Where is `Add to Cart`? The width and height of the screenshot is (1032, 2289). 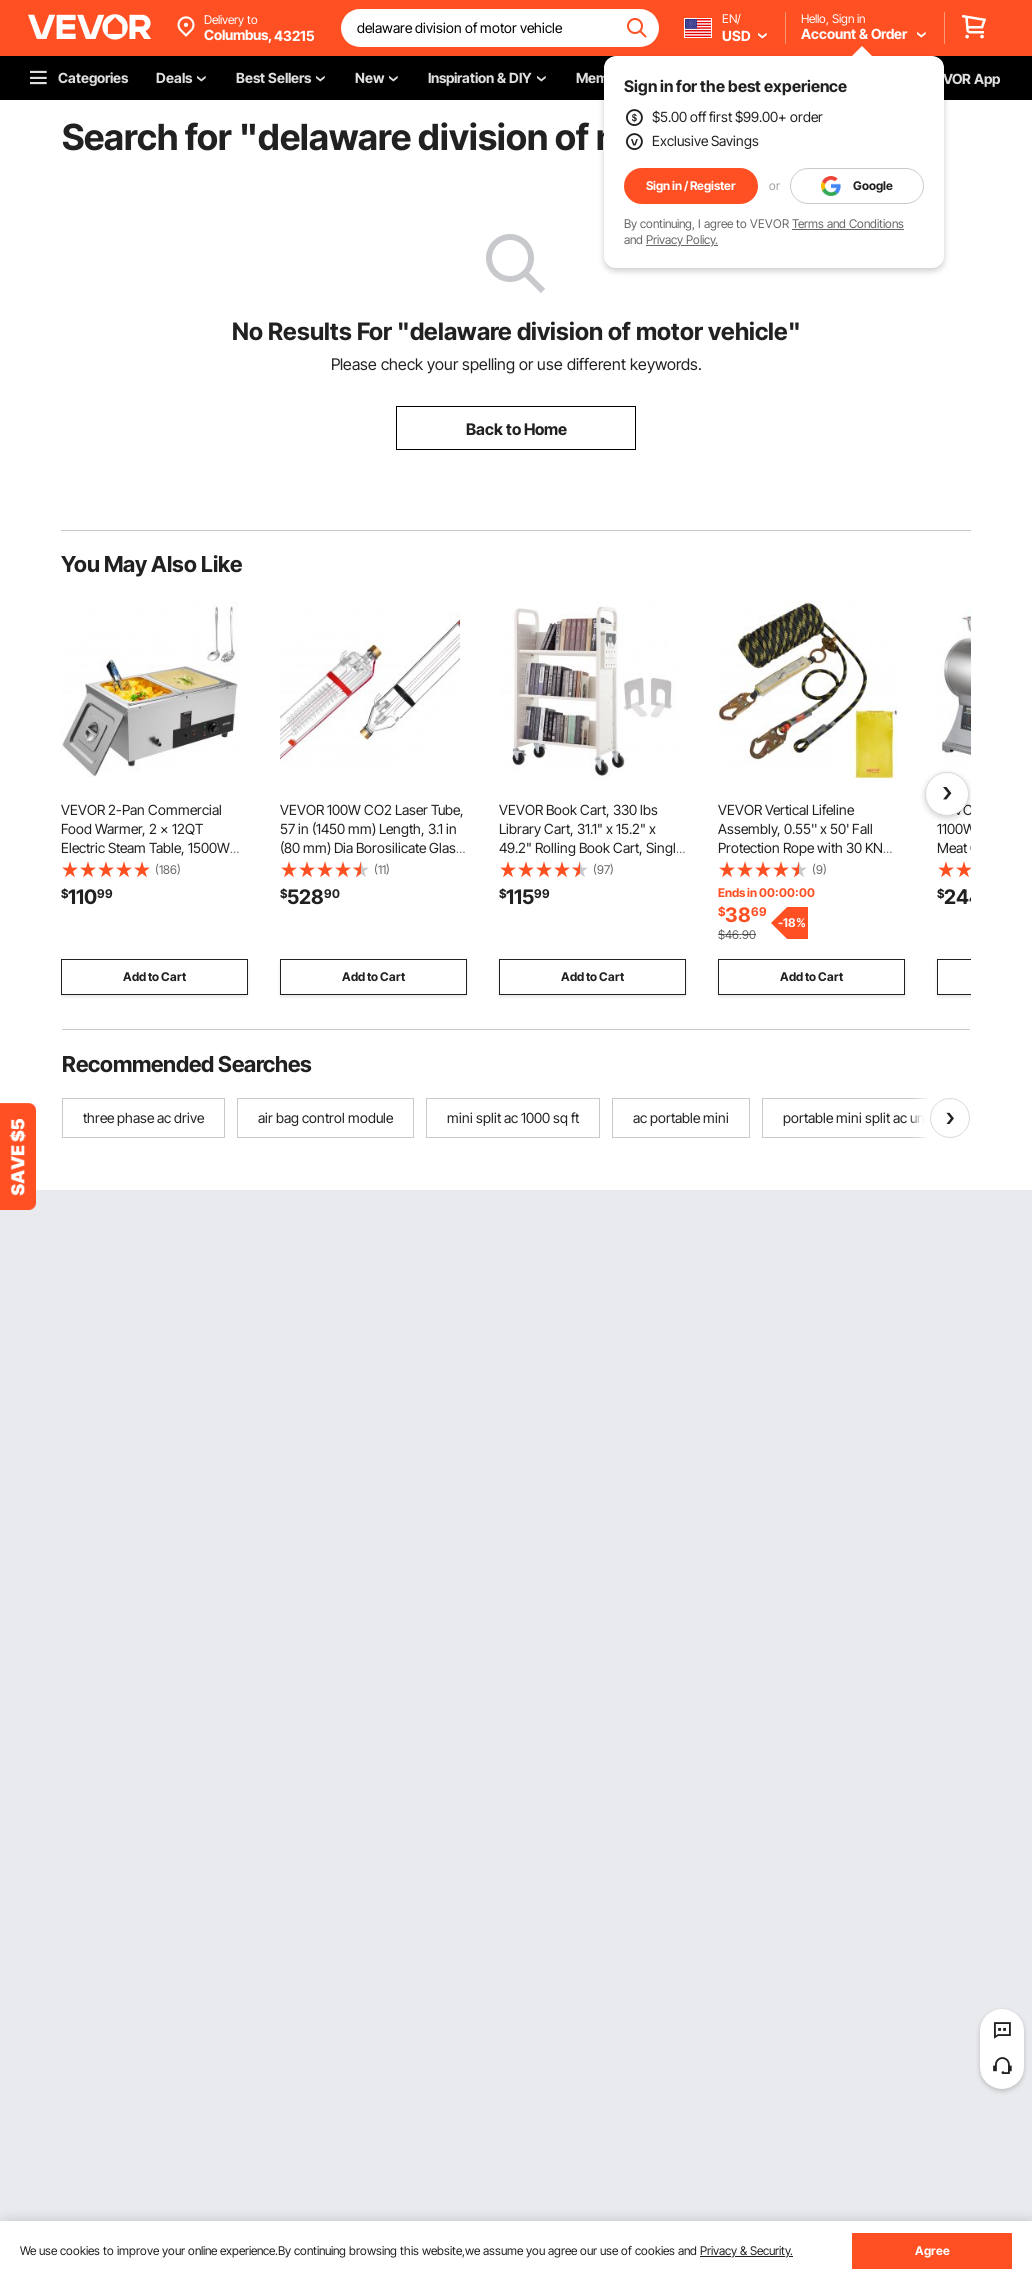
Add to Cart is located at coordinates (154, 976).